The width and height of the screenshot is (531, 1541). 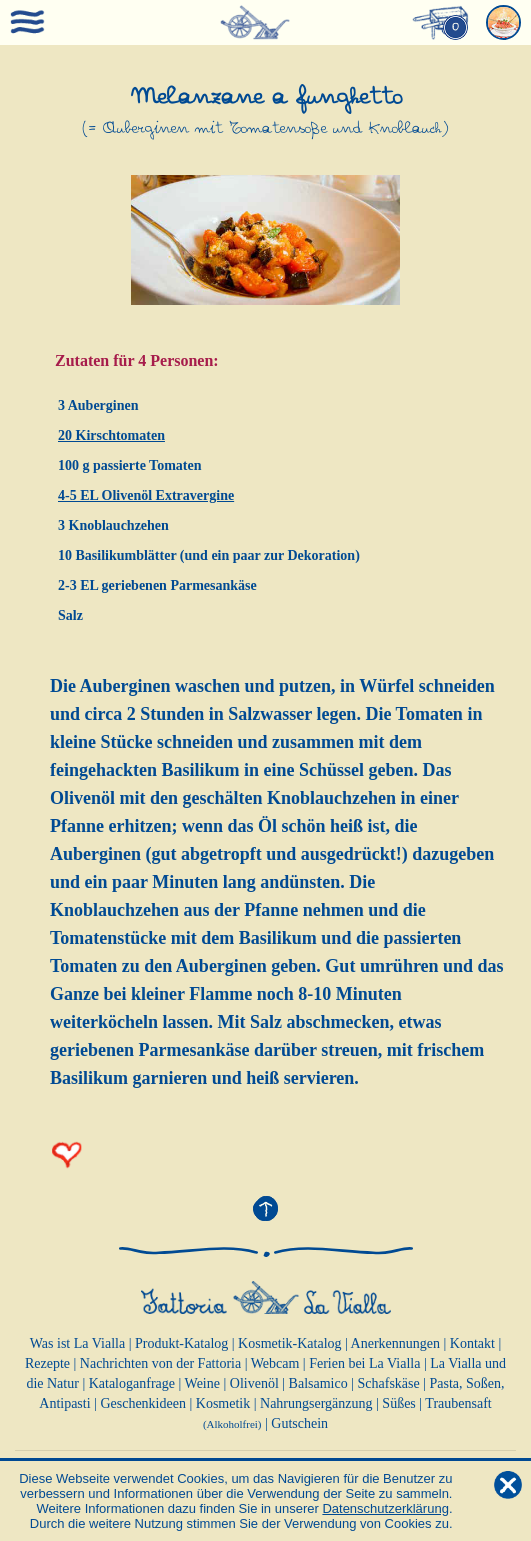 I want to click on Nachrichten von der Fattoria, so click(x=160, y=1363).